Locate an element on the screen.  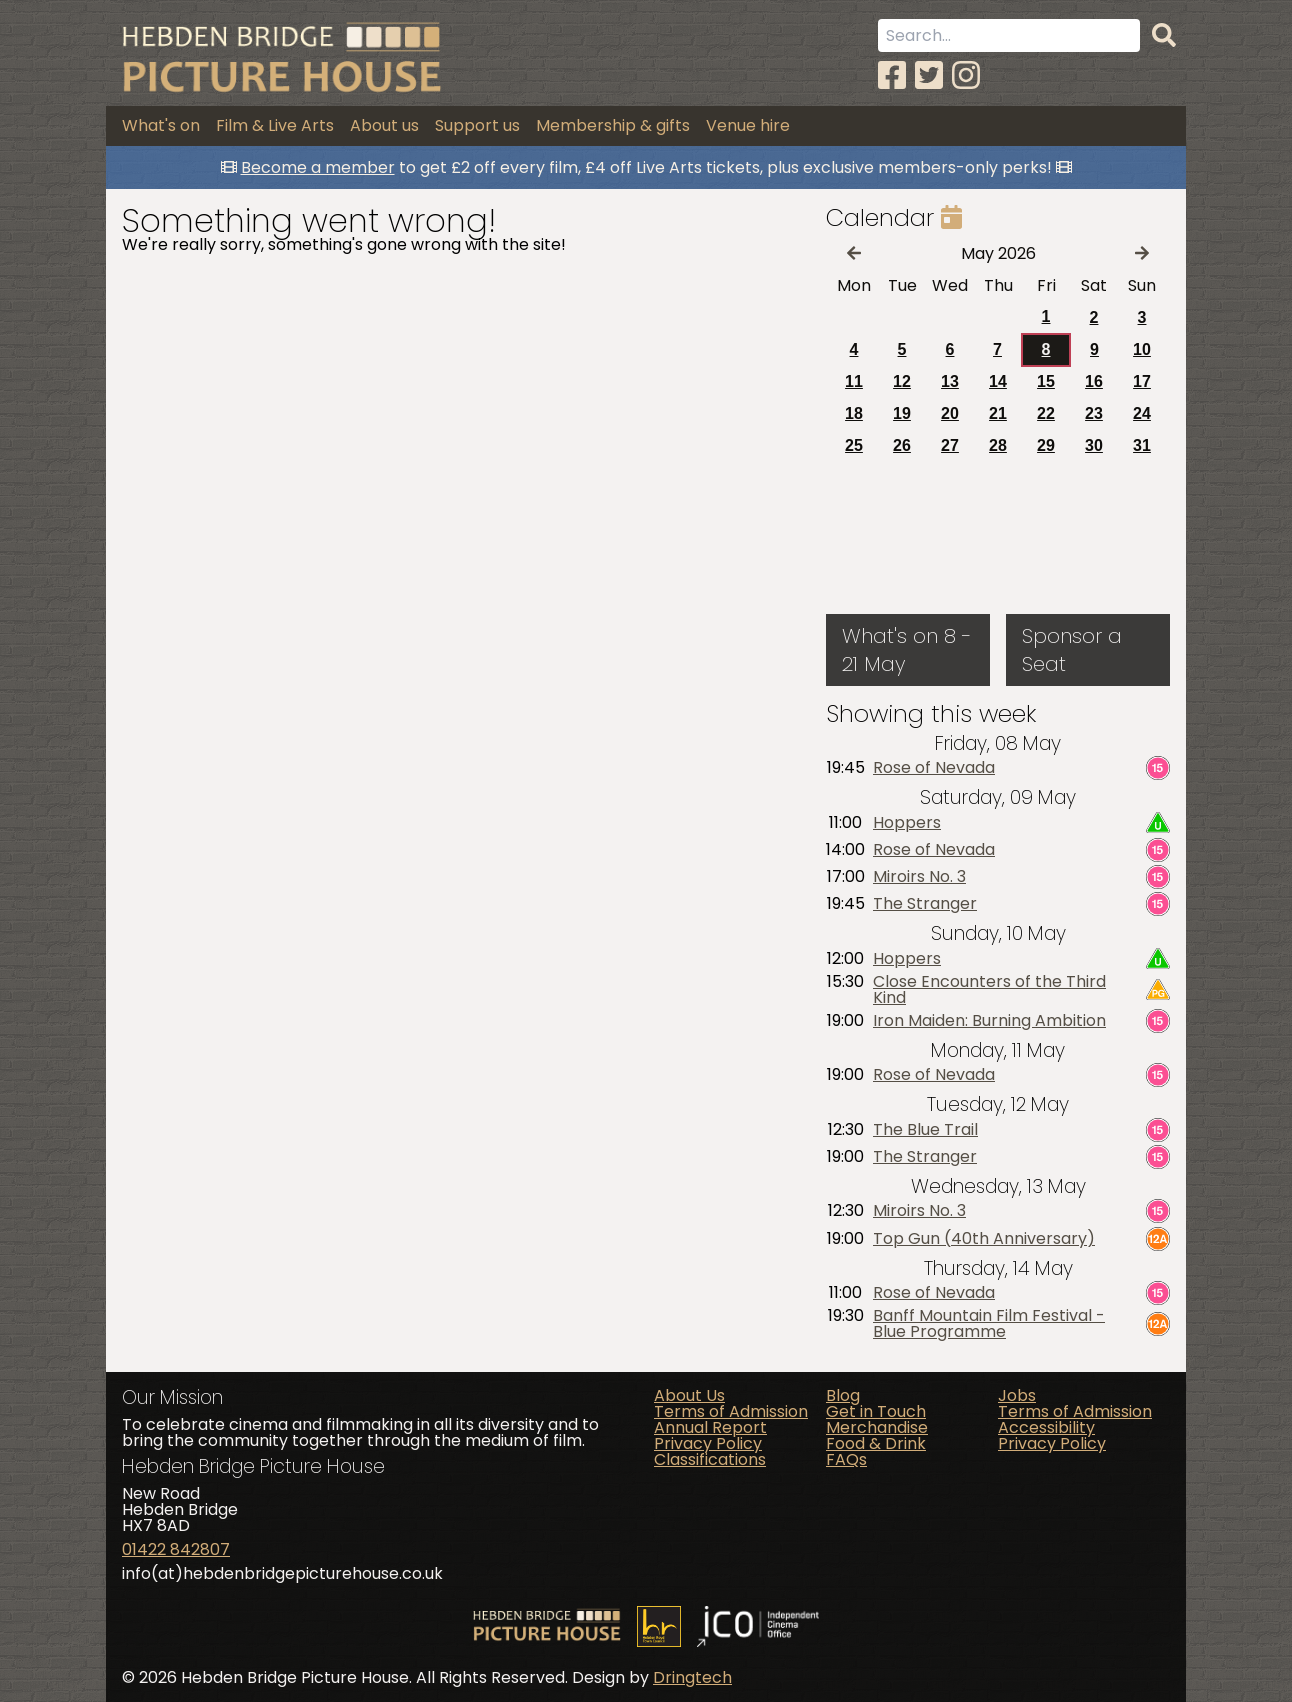
[Twitter] is located at coordinates (929, 75).